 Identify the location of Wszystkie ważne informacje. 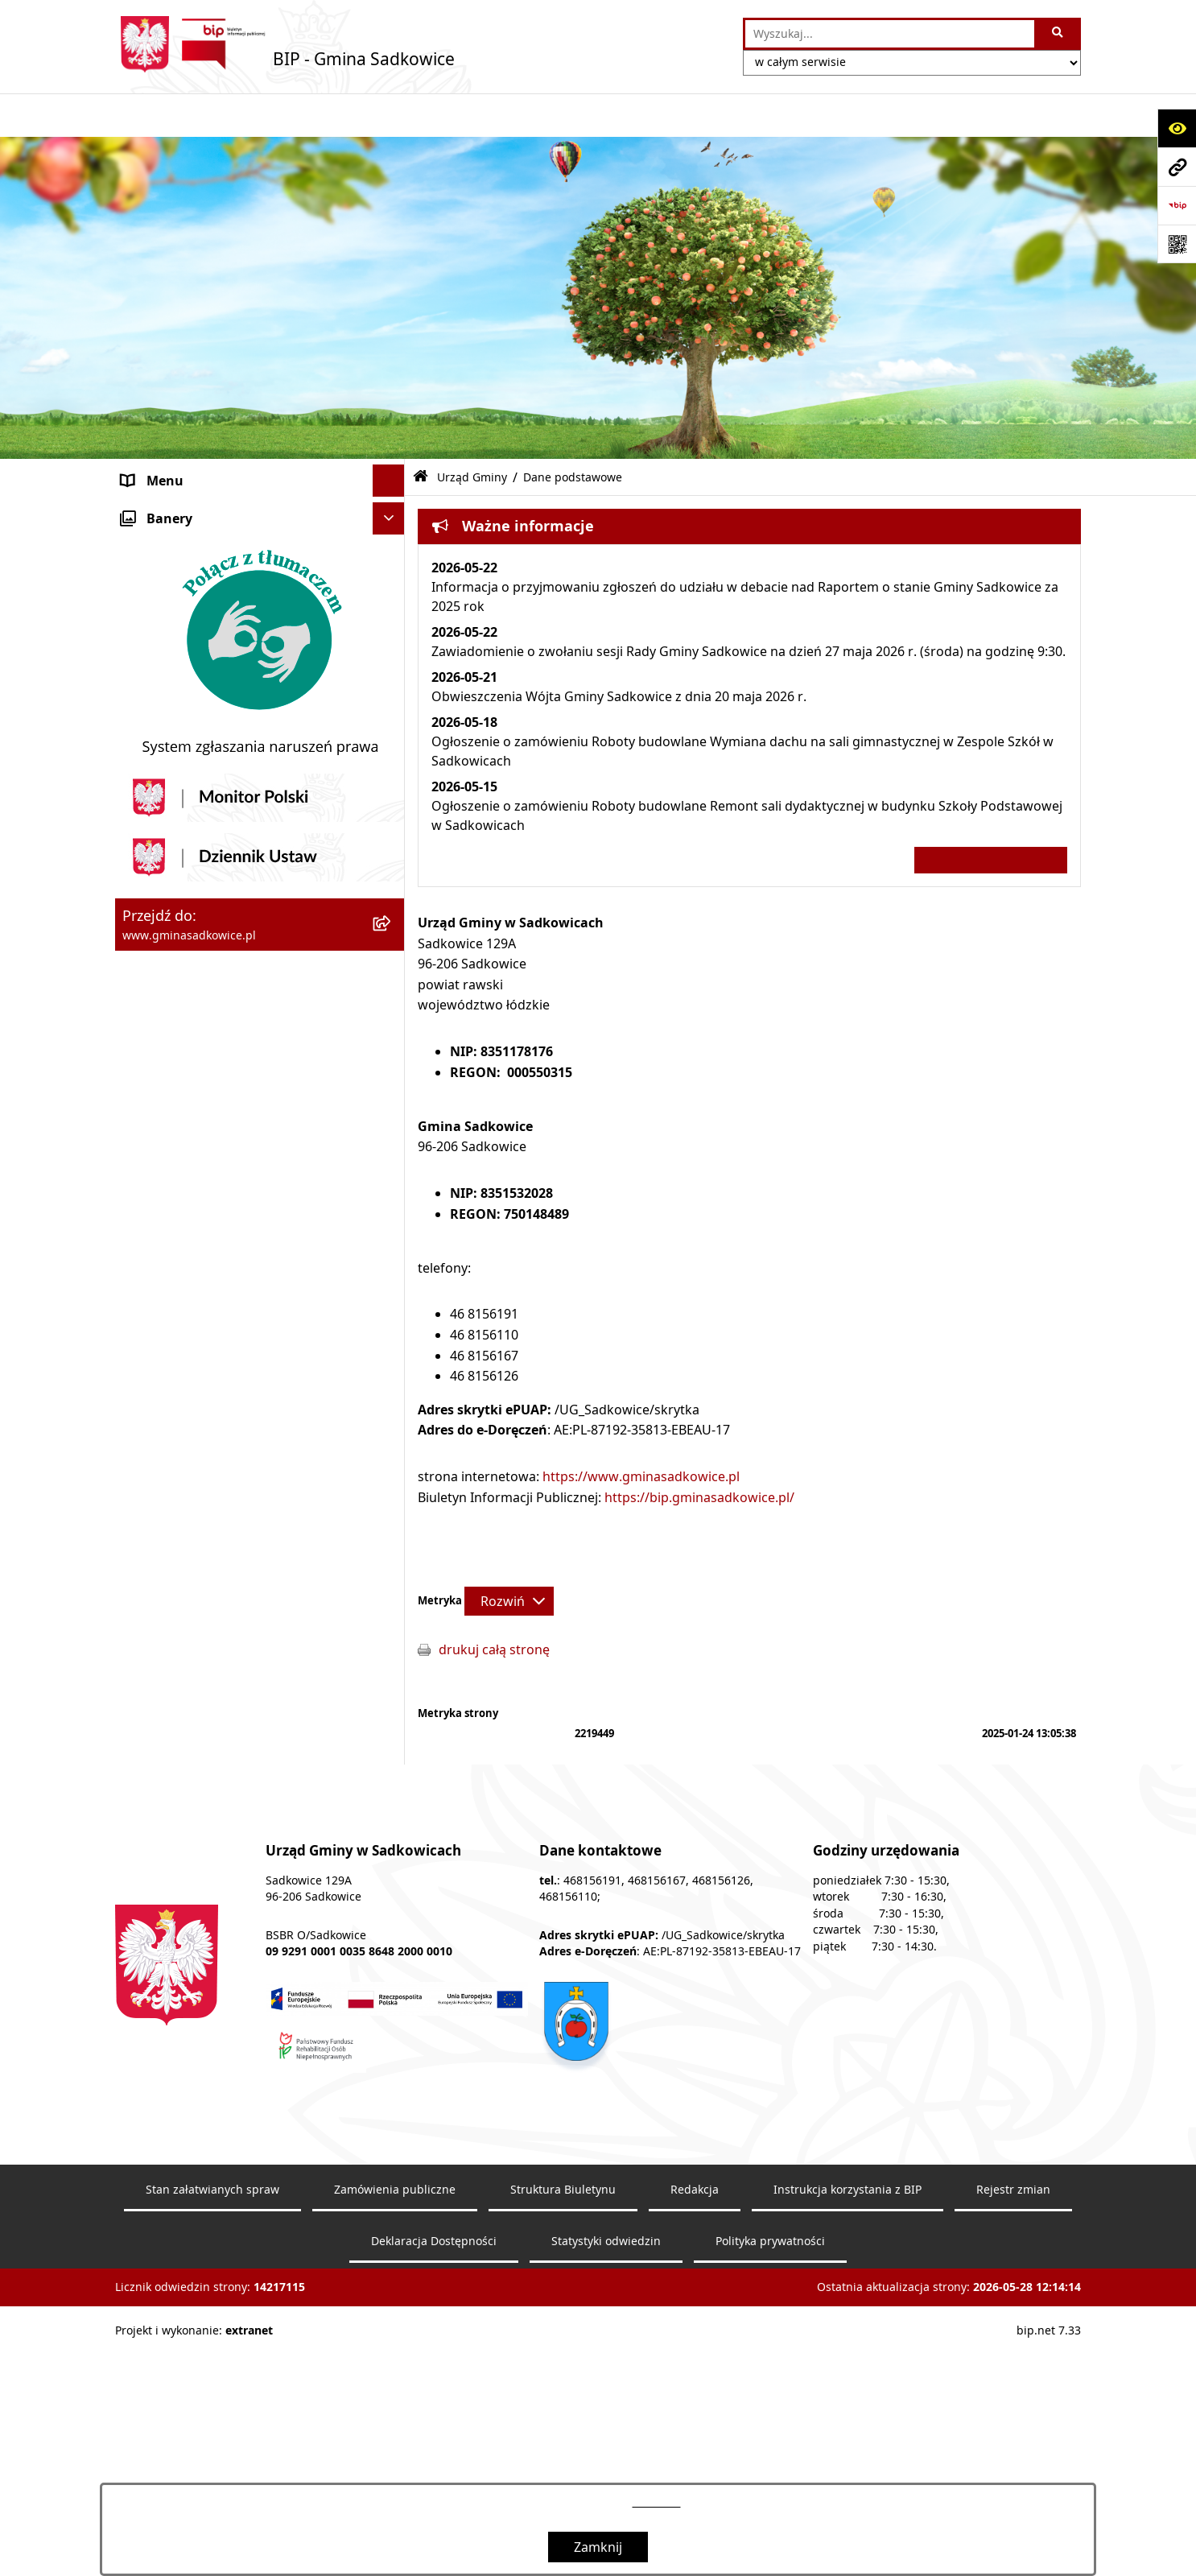
(991, 816).